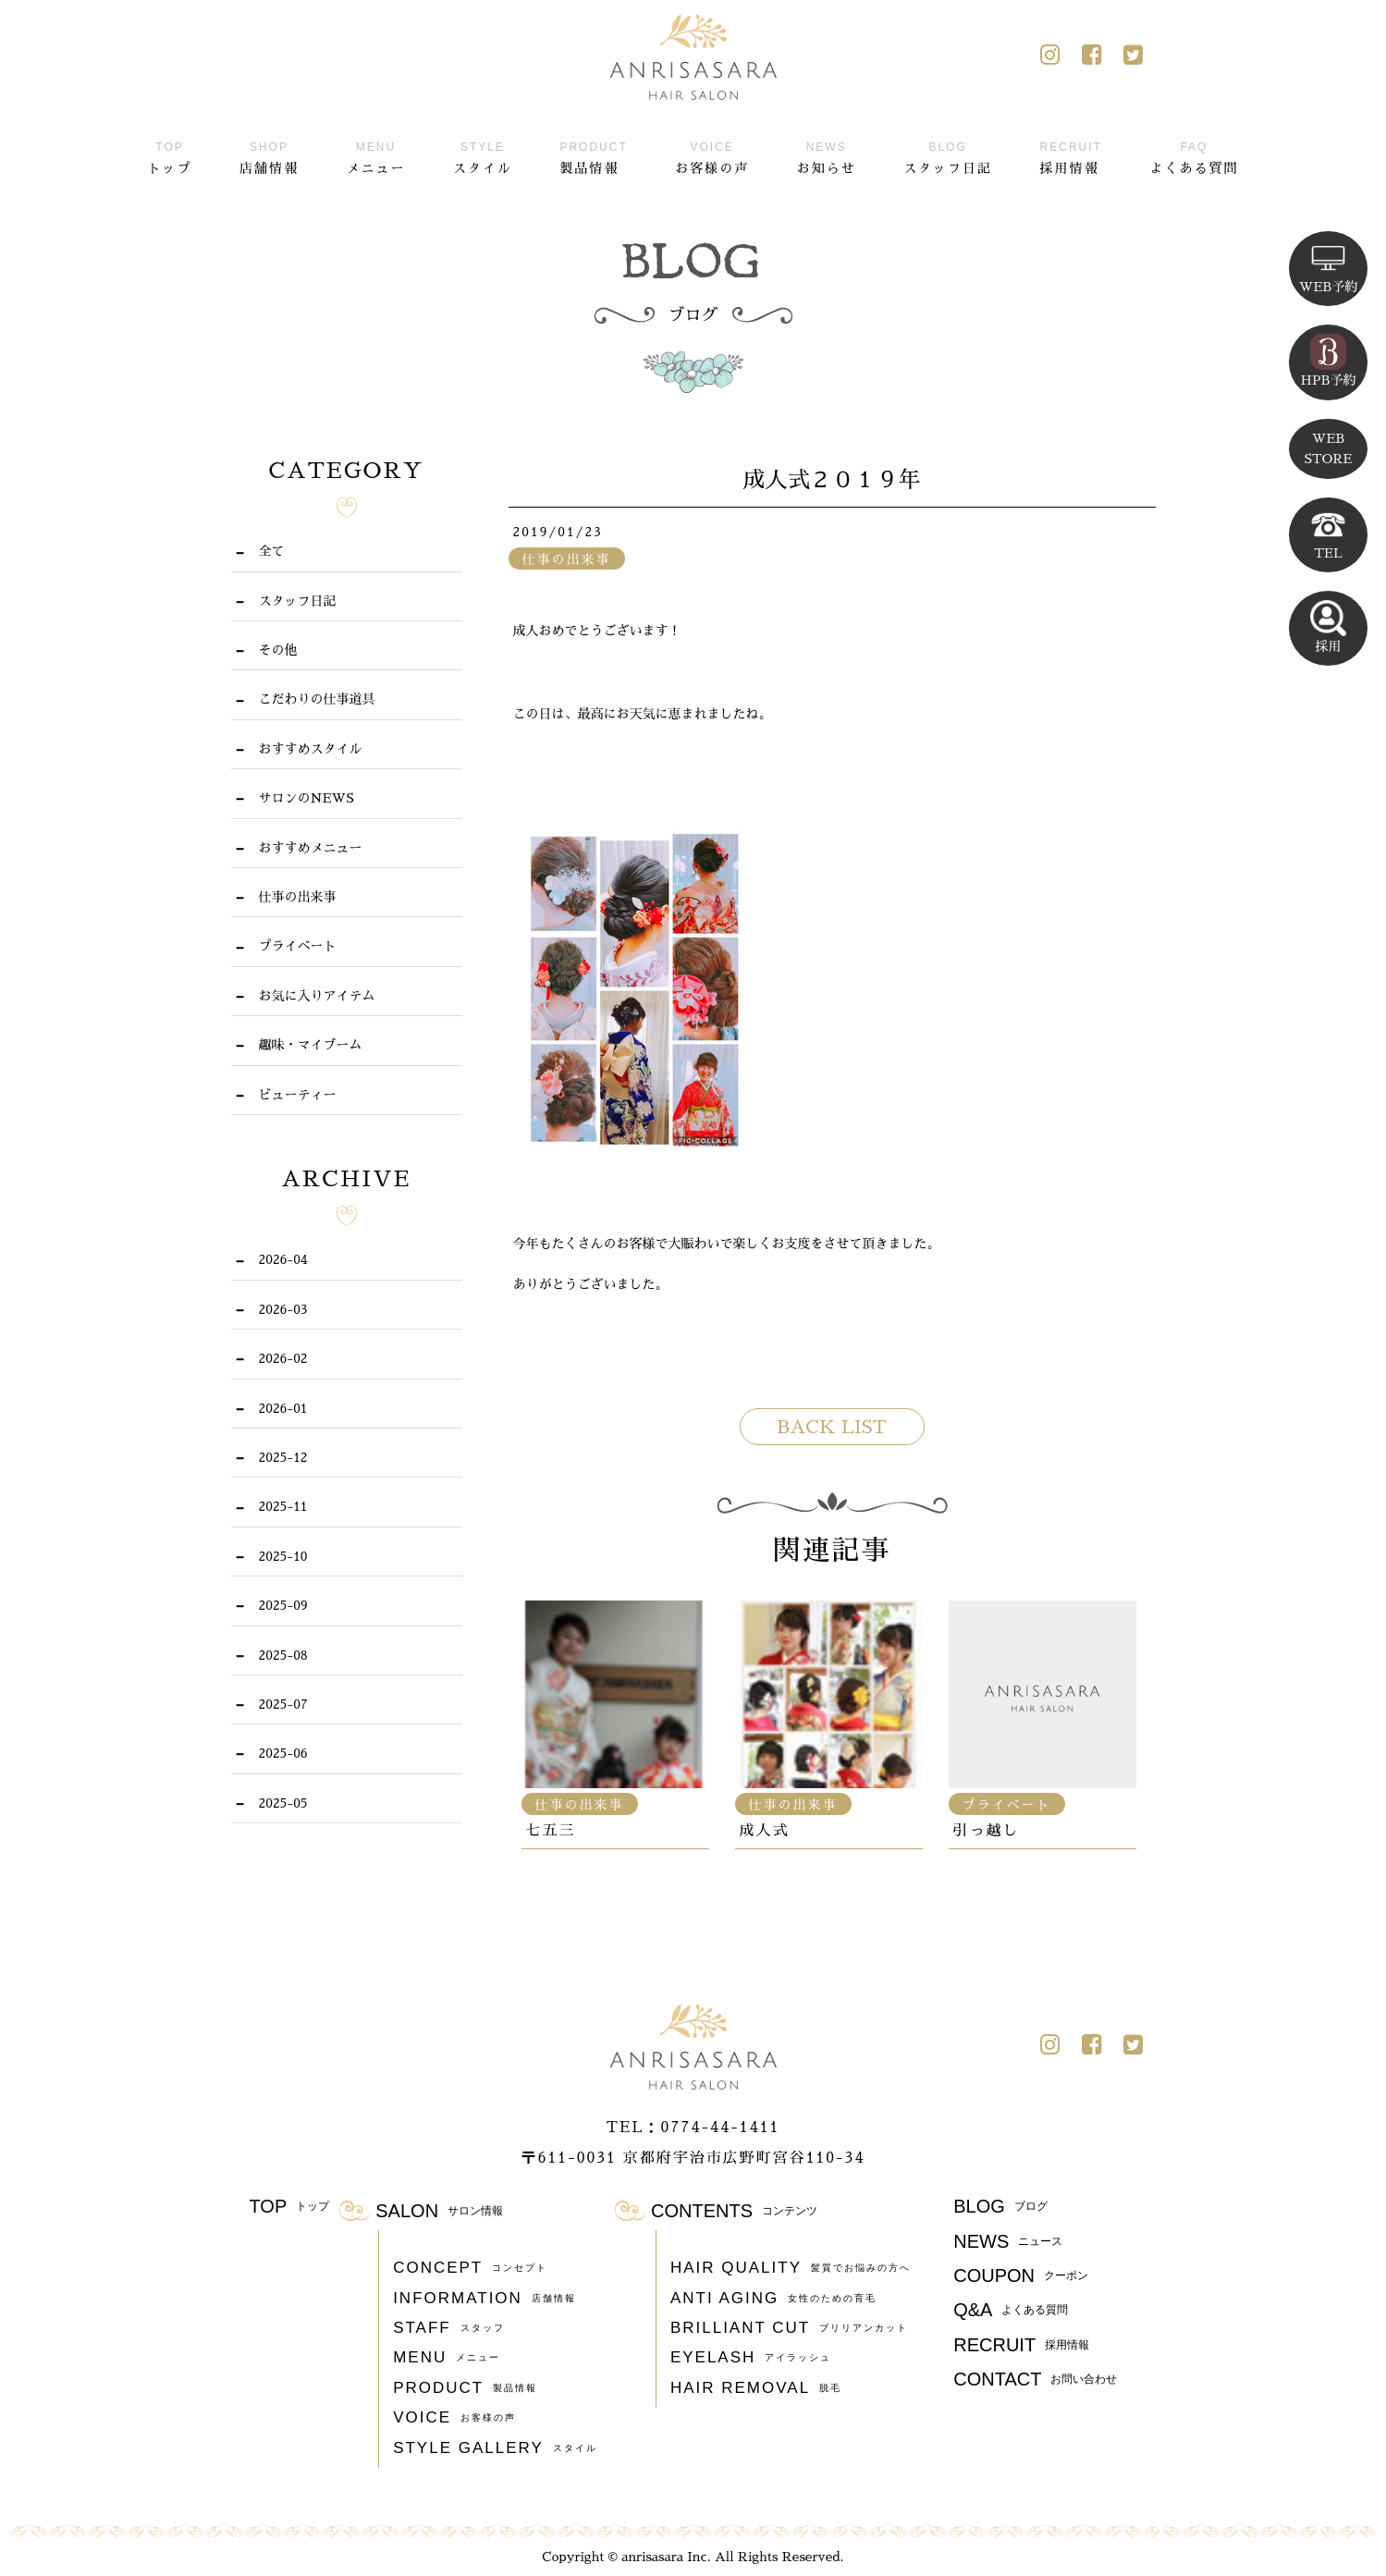 This screenshot has height=2576, width=1386. Describe the element at coordinates (298, 896) in the screenshot. I see `仕事の出来事` at that location.